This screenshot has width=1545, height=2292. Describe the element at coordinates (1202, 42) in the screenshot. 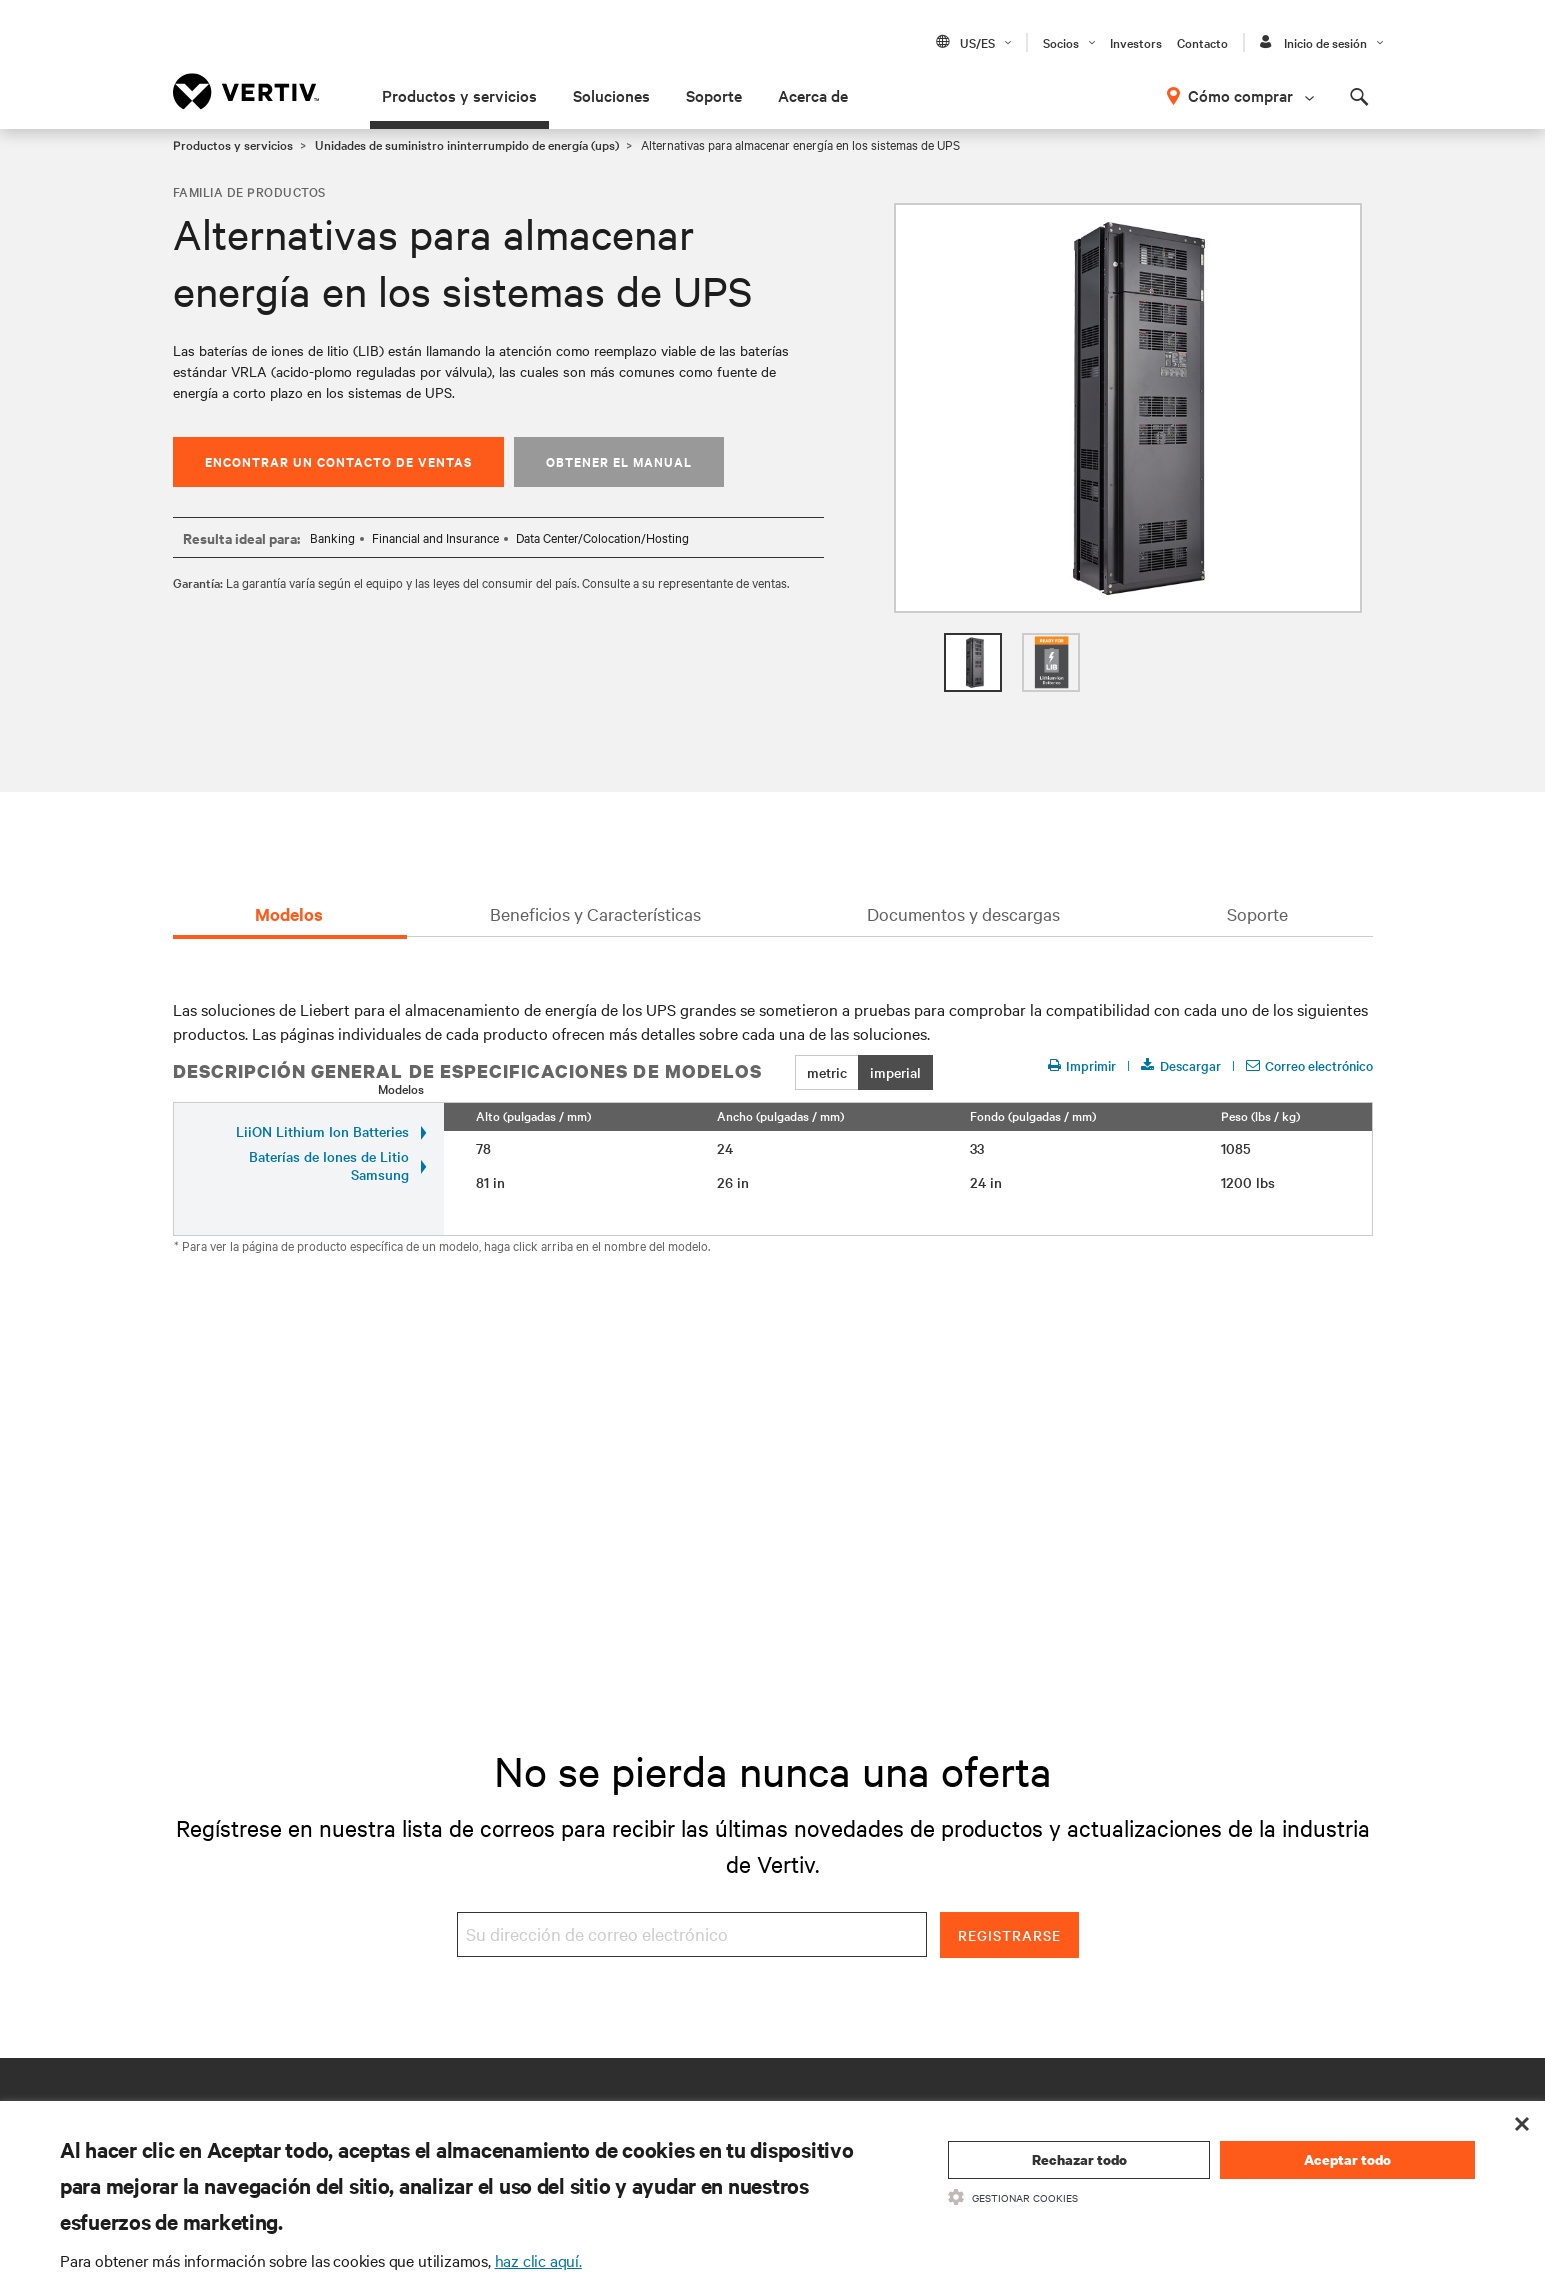

I see `Contacto` at that location.